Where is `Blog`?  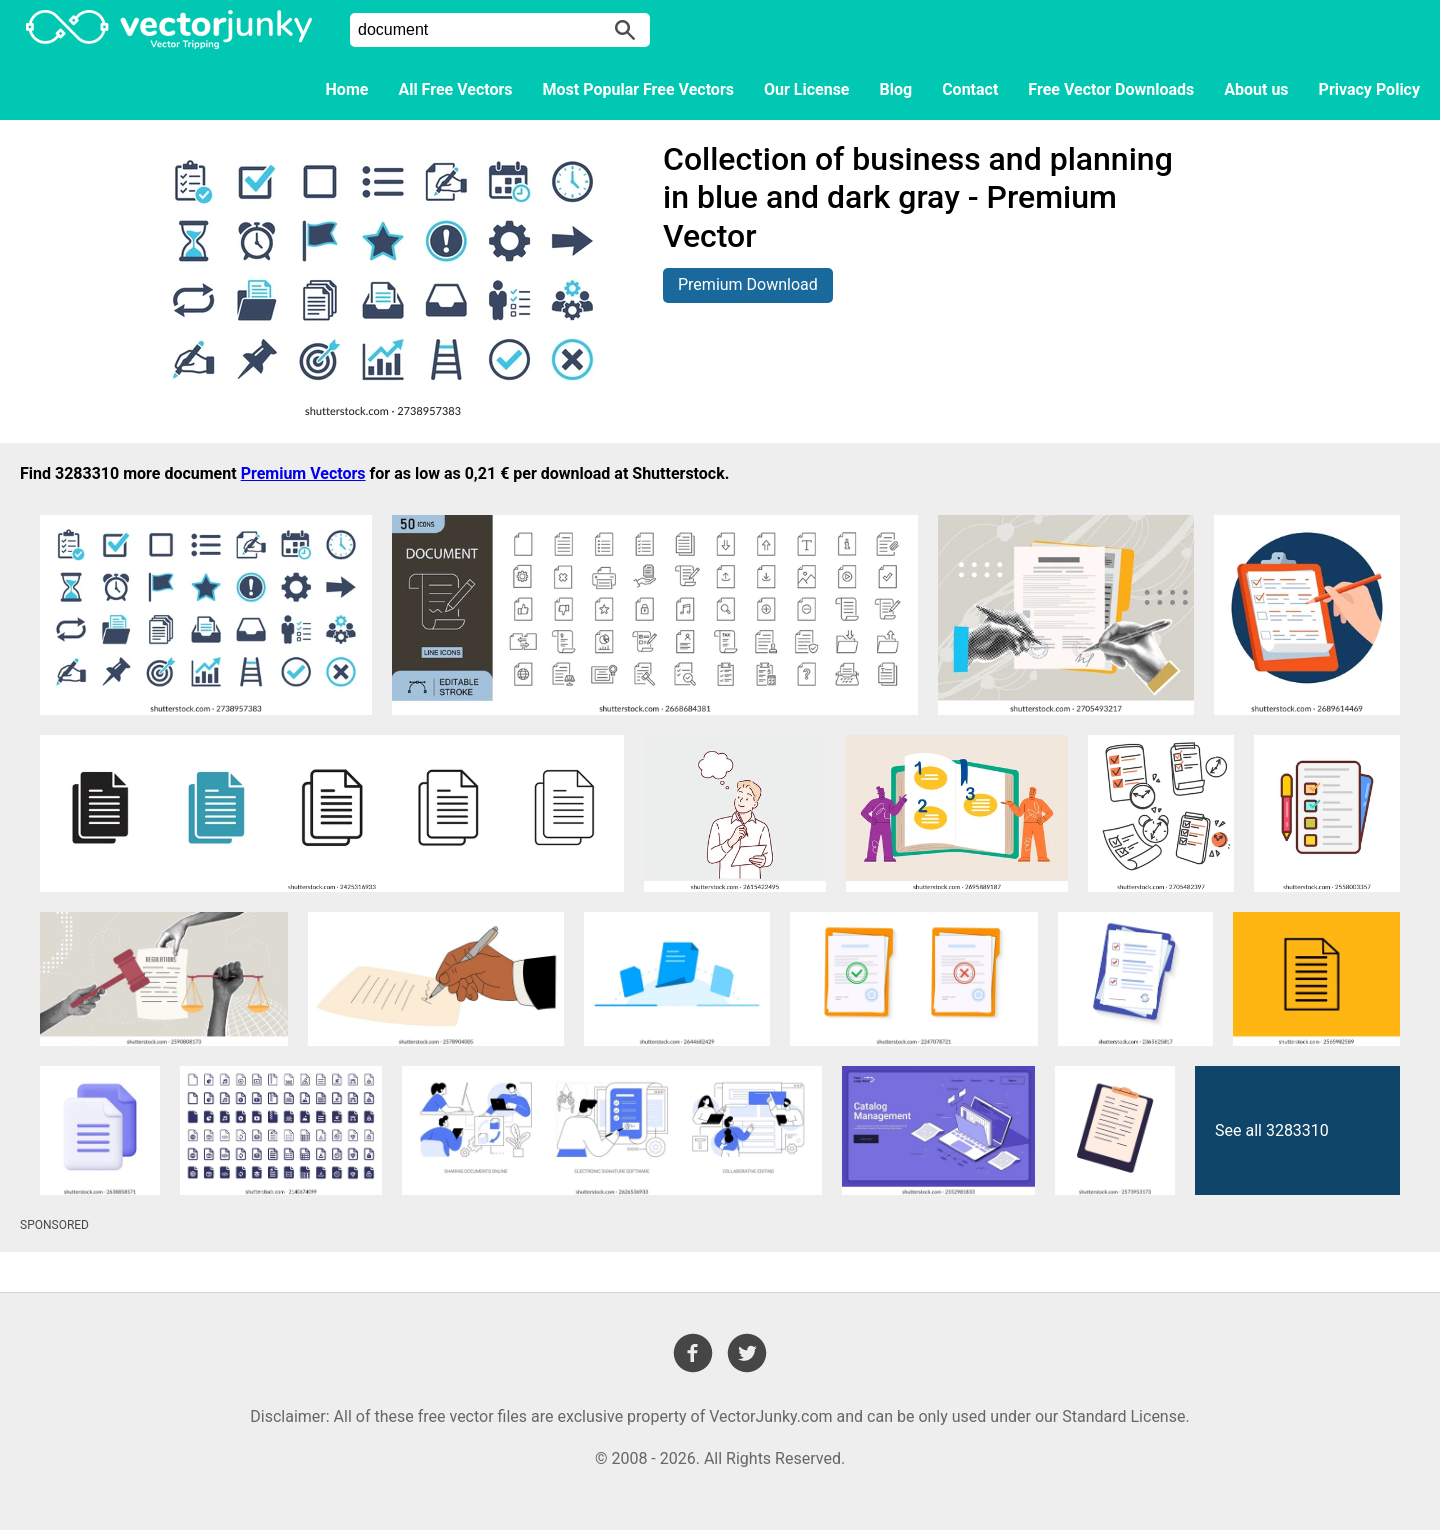 Blog is located at coordinates (896, 89).